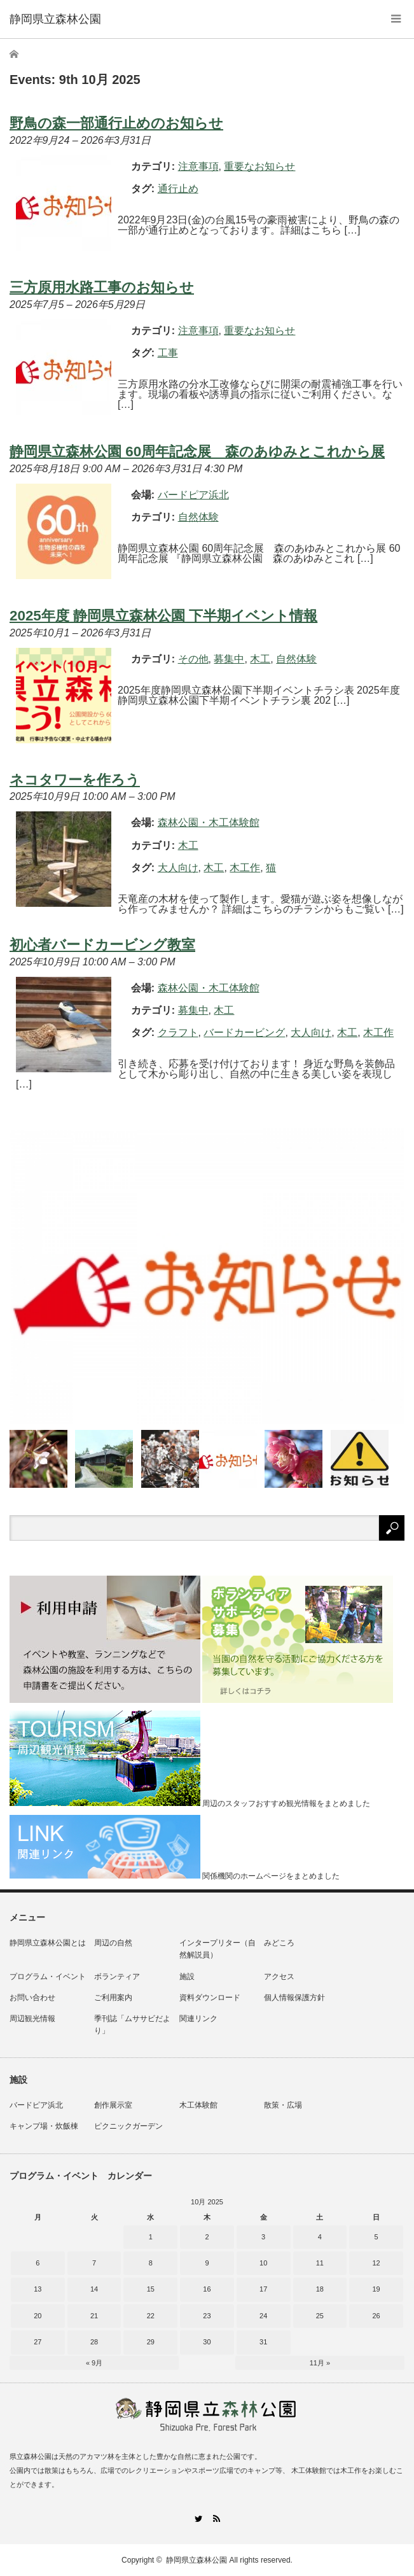 This screenshot has height=2576, width=414. I want to click on 10, so click(263, 2263).